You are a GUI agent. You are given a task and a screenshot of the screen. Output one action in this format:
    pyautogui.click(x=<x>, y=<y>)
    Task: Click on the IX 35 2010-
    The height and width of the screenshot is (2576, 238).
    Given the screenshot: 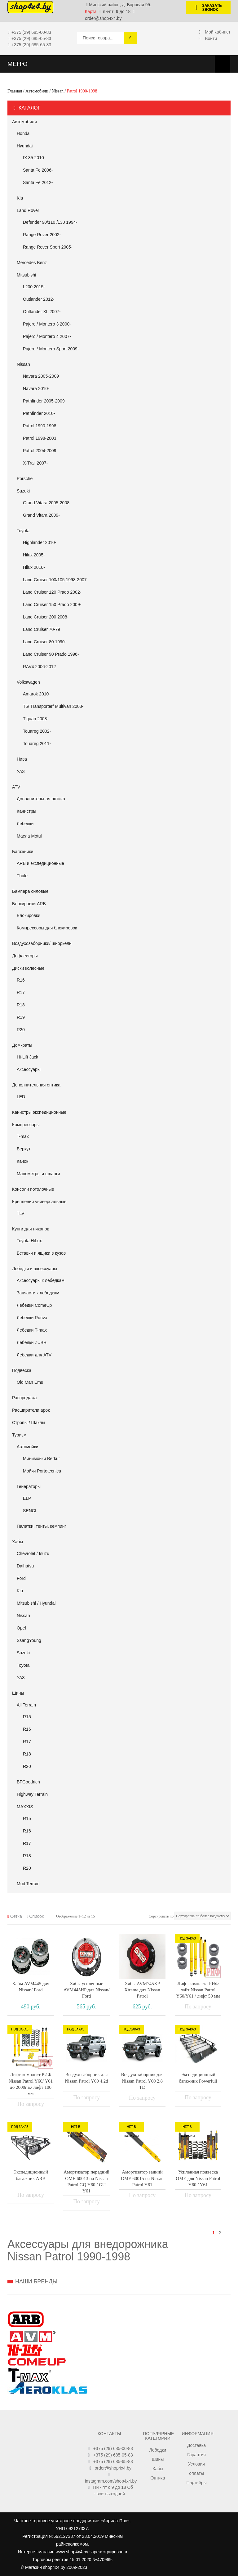 What is the action you would take?
    pyautogui.click(x=34, y=157)
    